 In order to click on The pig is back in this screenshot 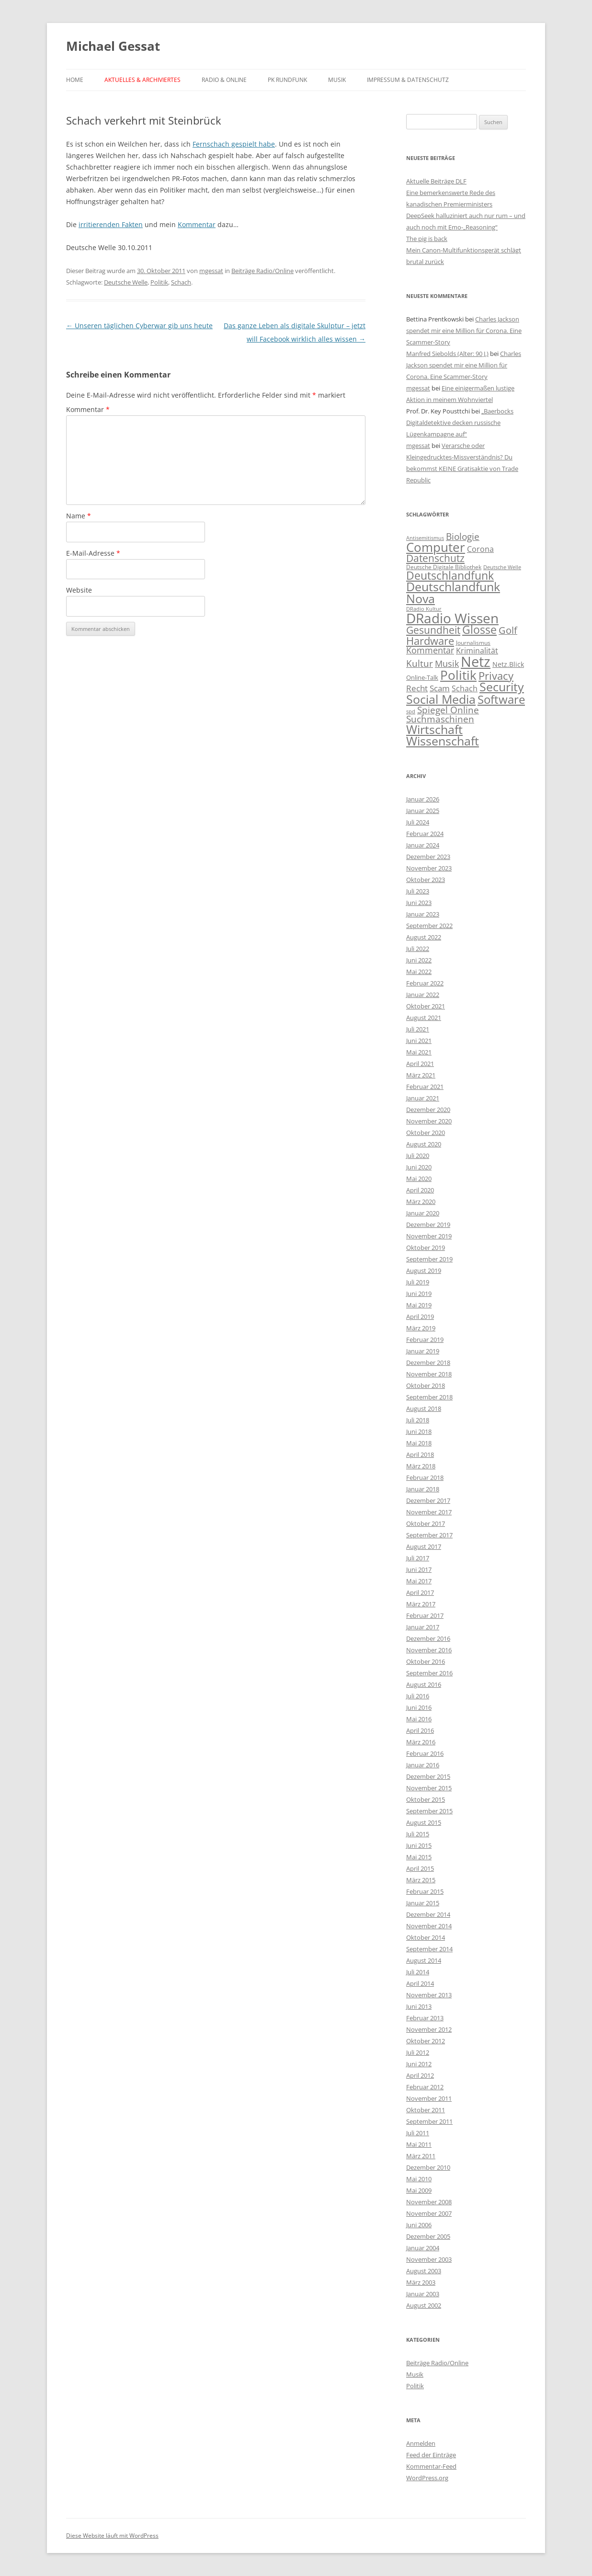, I will do `click(426, 238)`.